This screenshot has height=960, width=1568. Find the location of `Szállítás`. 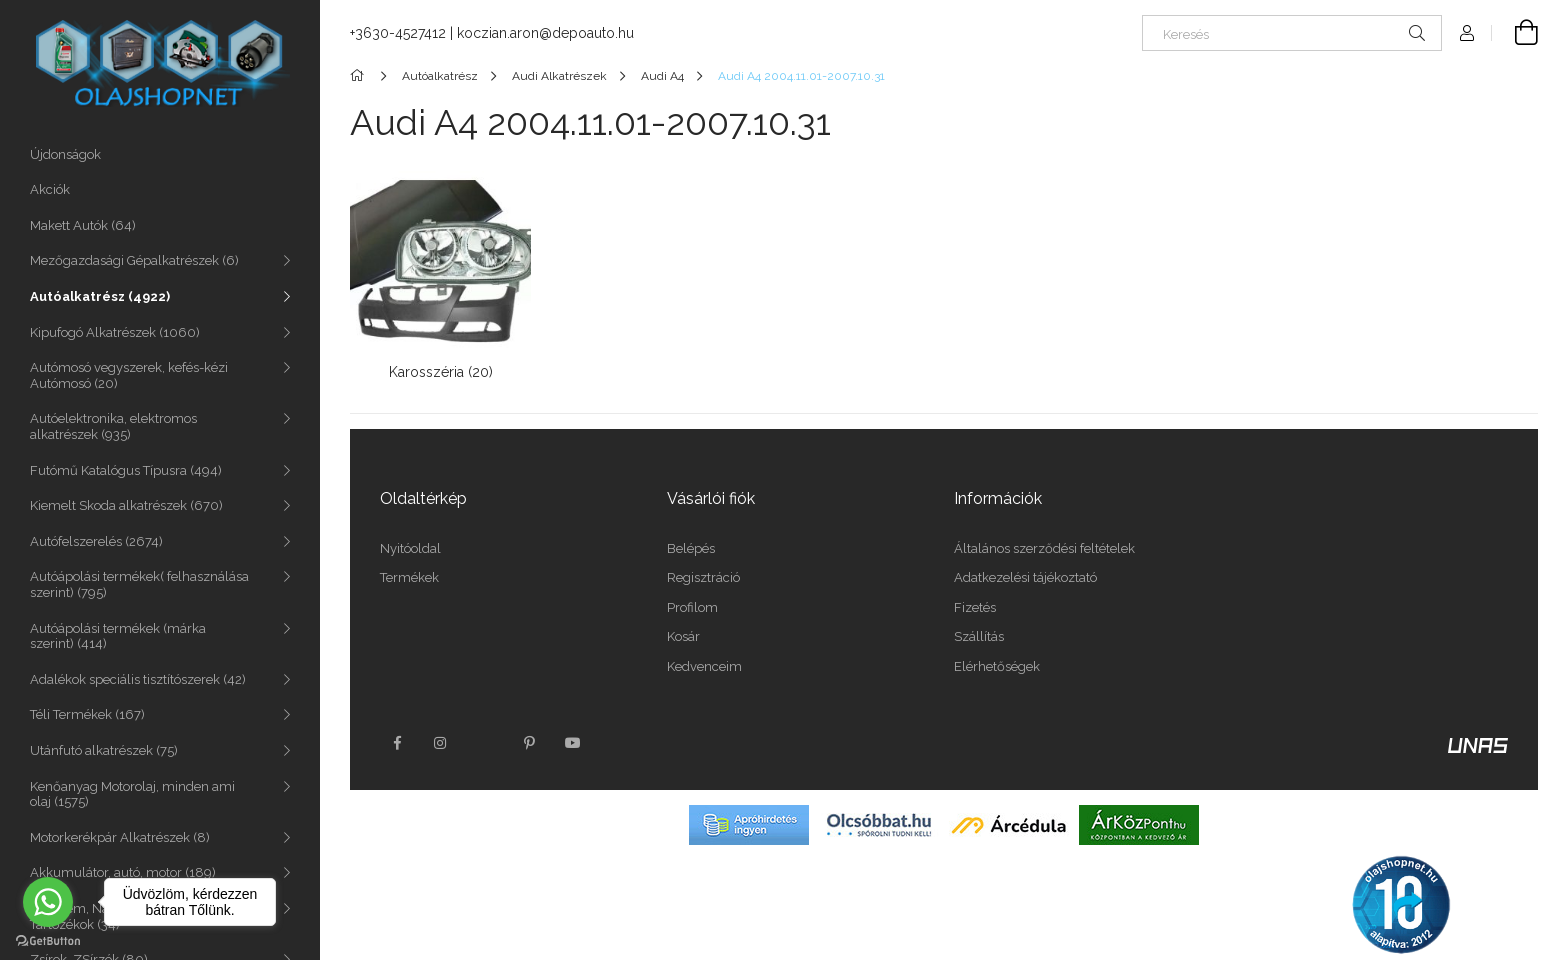

Szállítás is located at coordinates (979, 636).